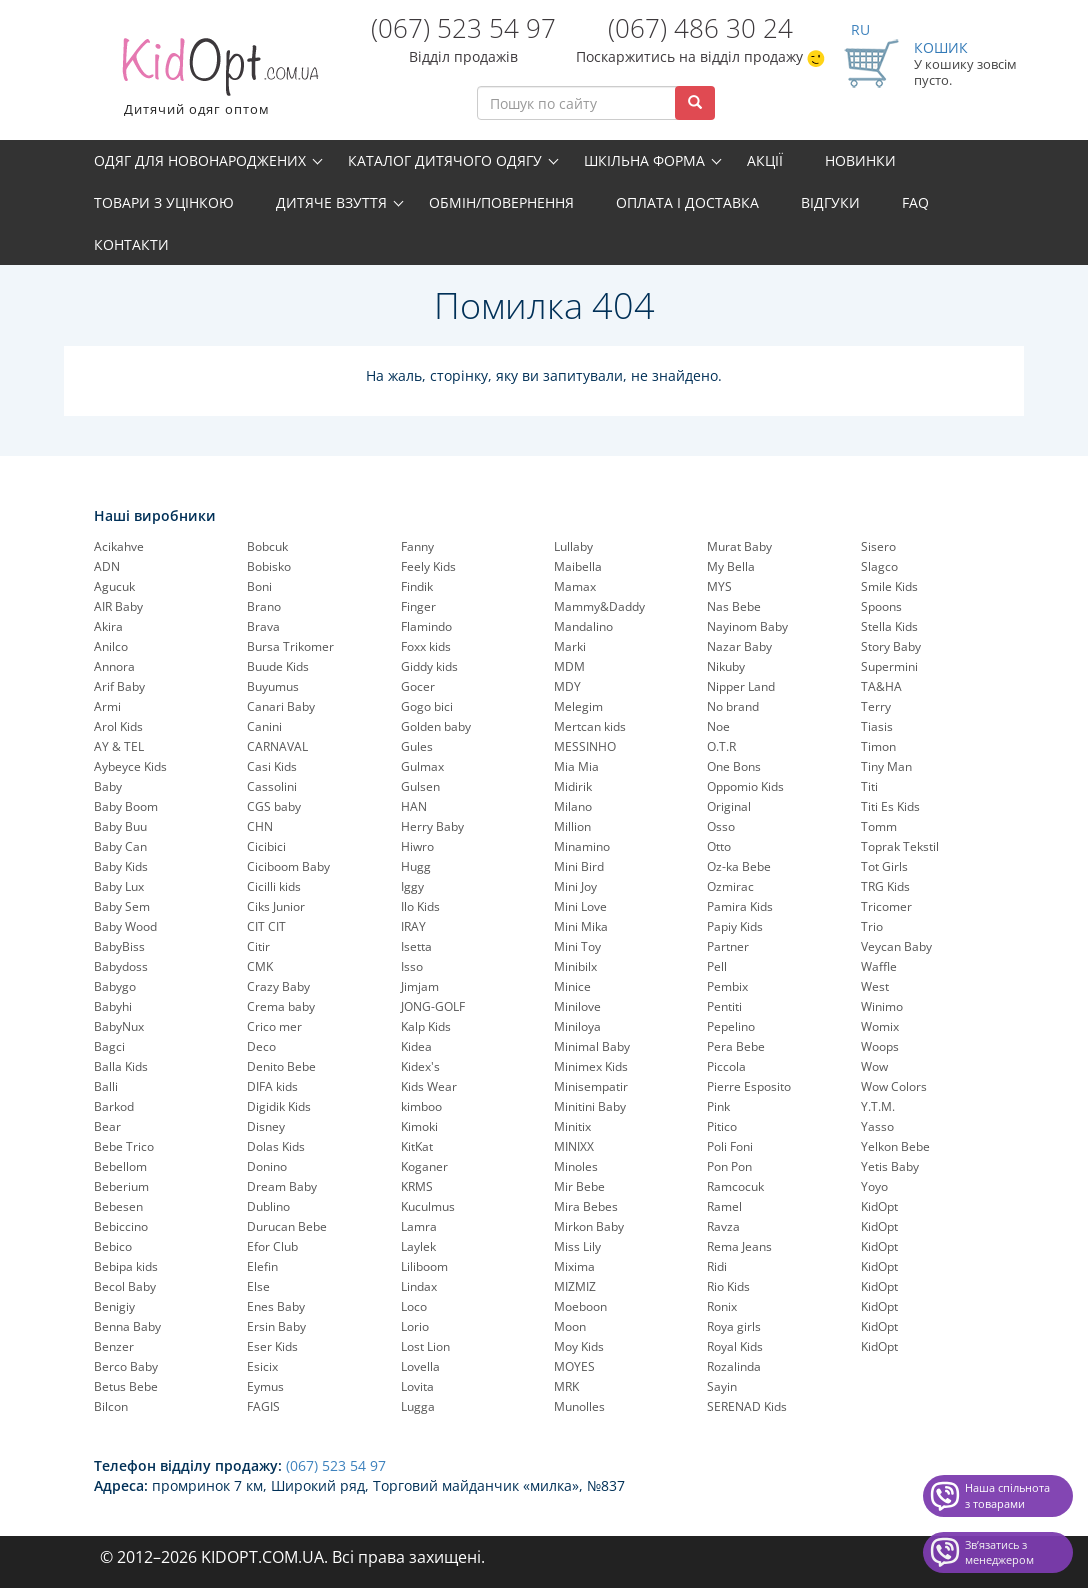 This screenshot has height=1588, width=1088. I want to click on Toprak Tekstil, so click(900, 846).